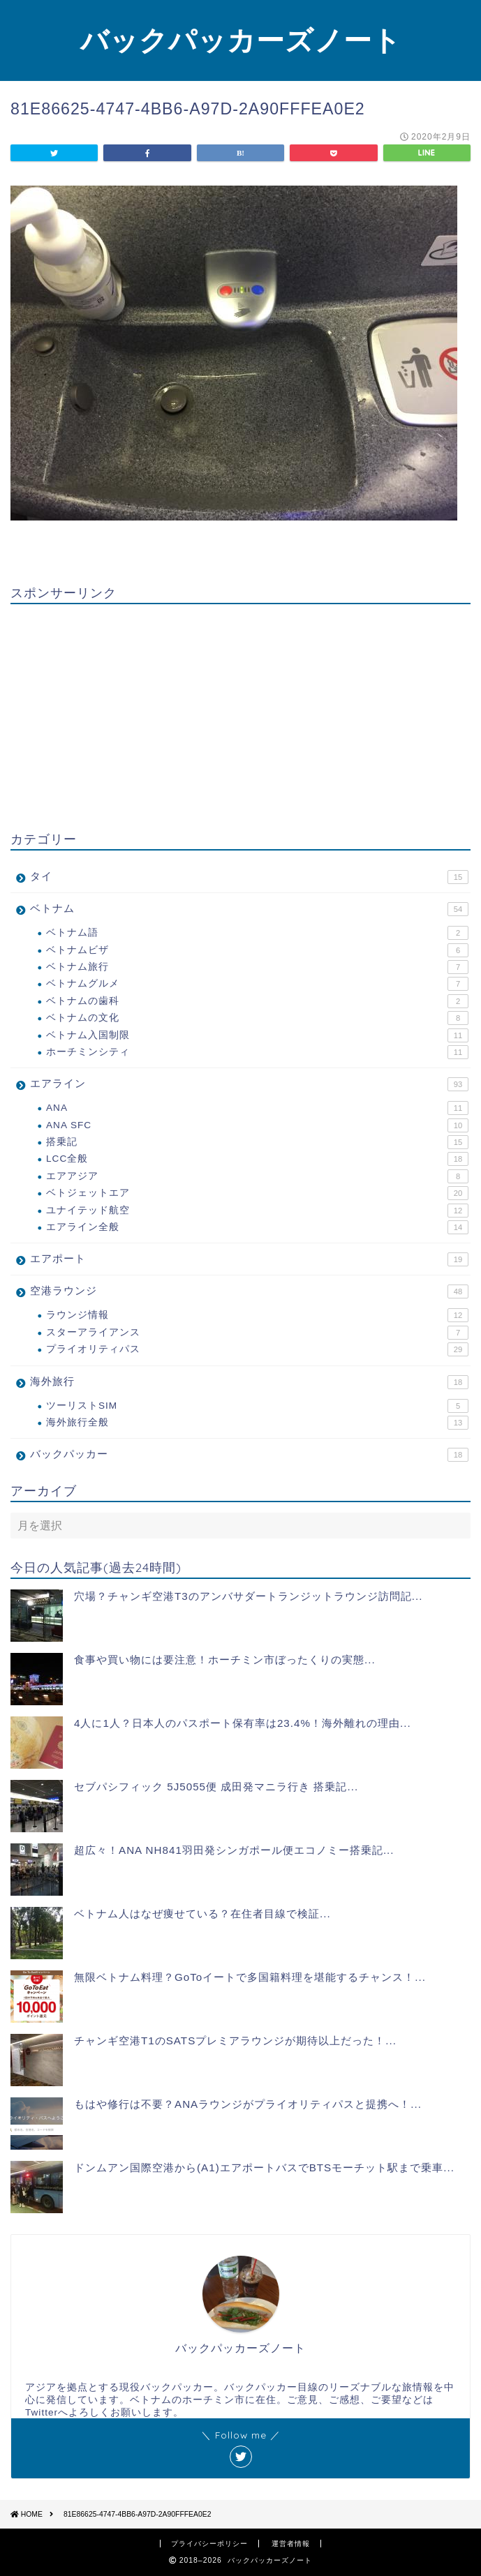 The height and width of the screenshot is (2576, 481). I want to click on ドンムアン国際空港から(A1)エアポートバスでBTSモーチット駅まで乗車..., so click(264, 2167).